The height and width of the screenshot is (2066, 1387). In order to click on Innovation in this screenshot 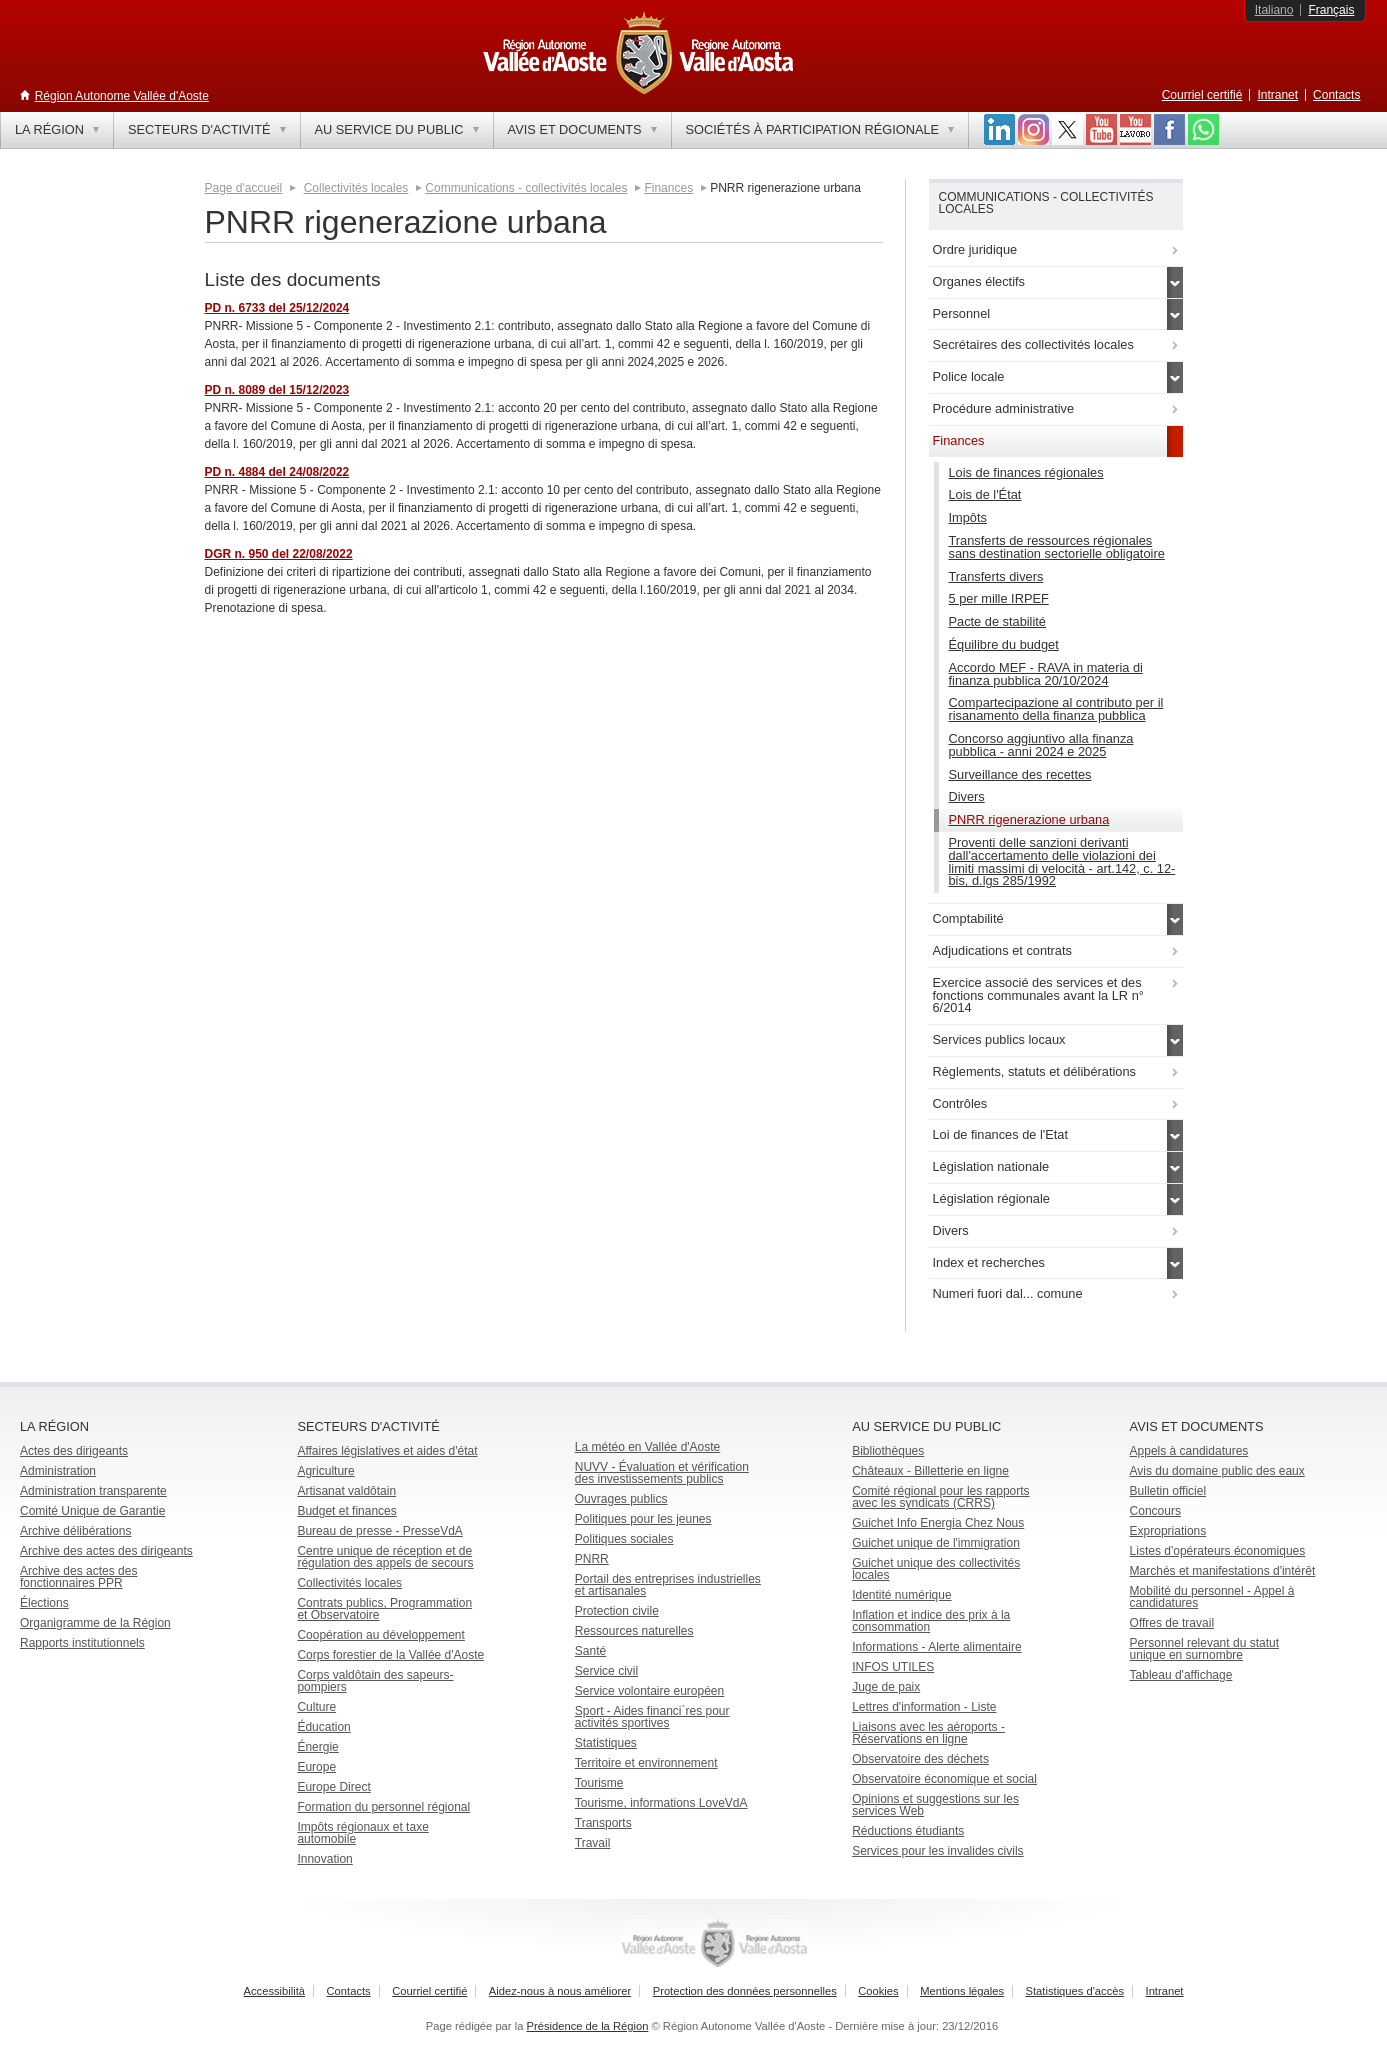, I will do `click(324, 1859)`.